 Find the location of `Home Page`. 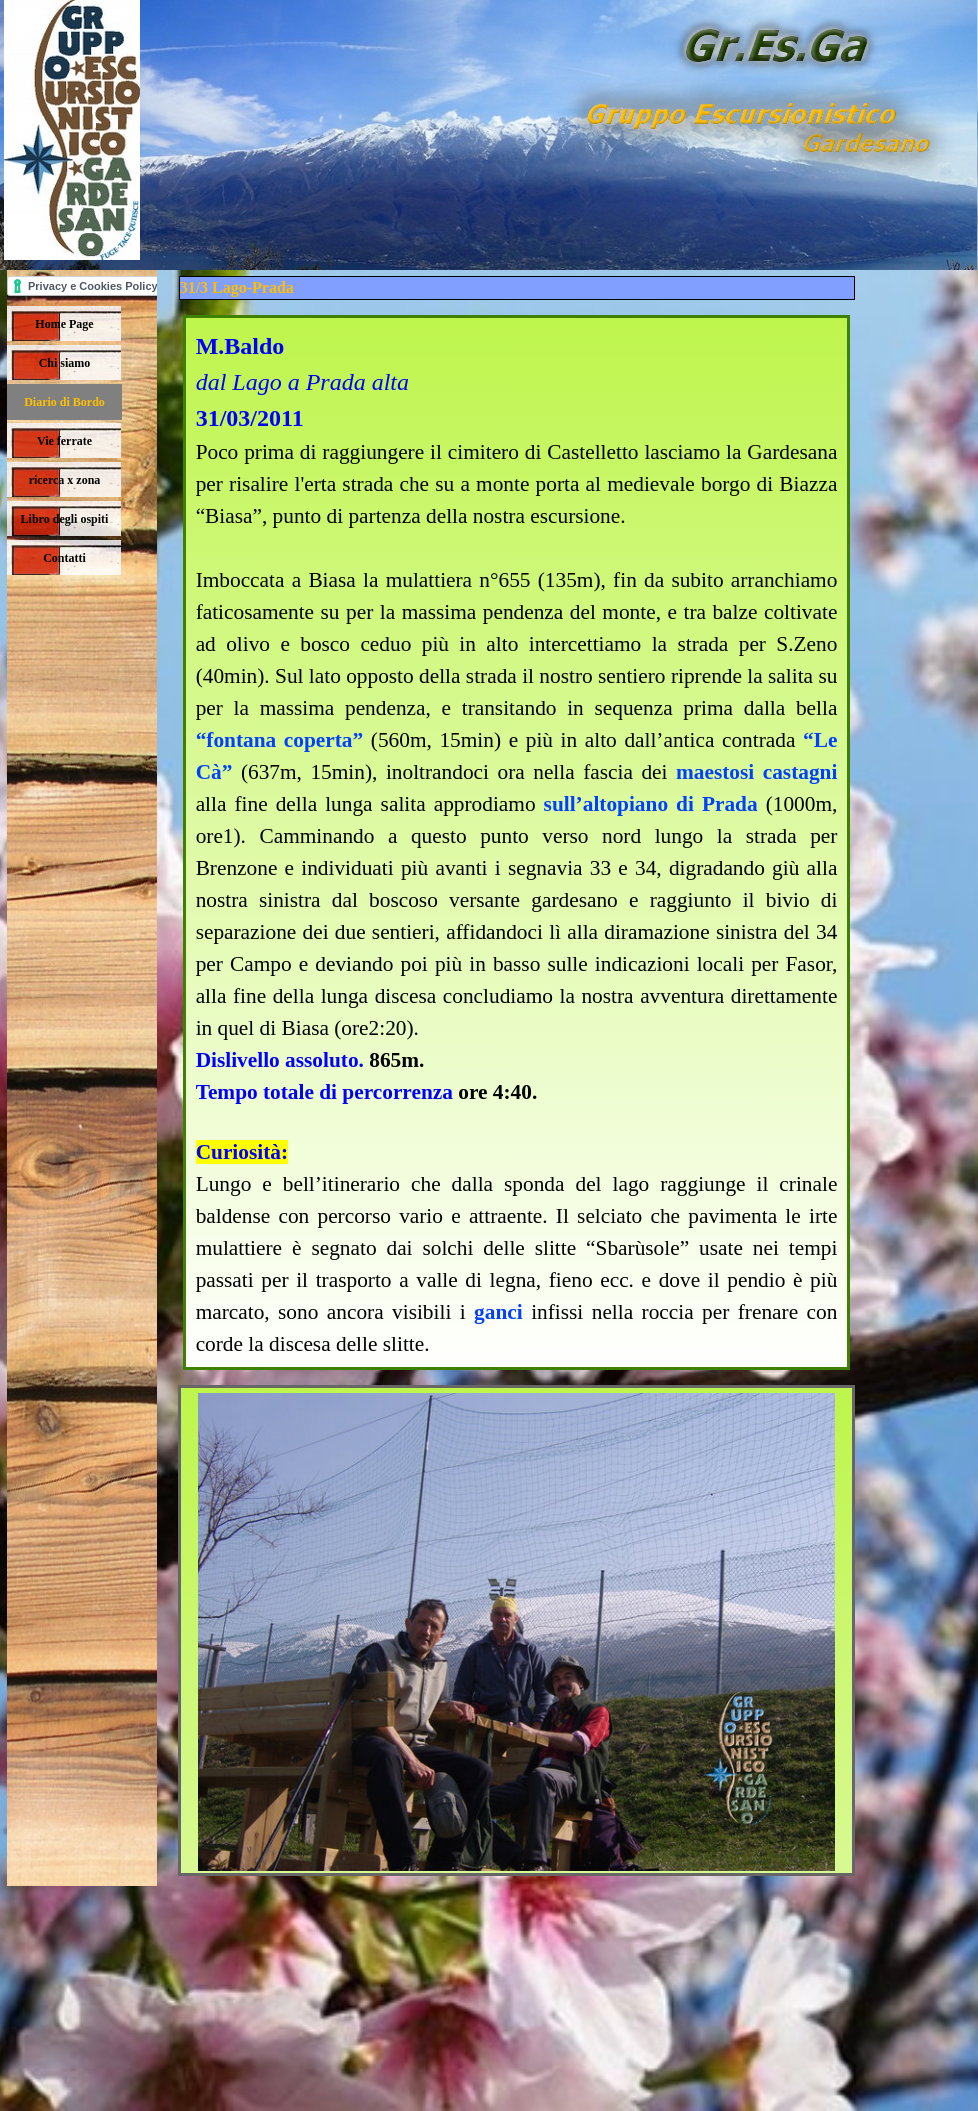

Home Page is located at coordinates (64, 324).